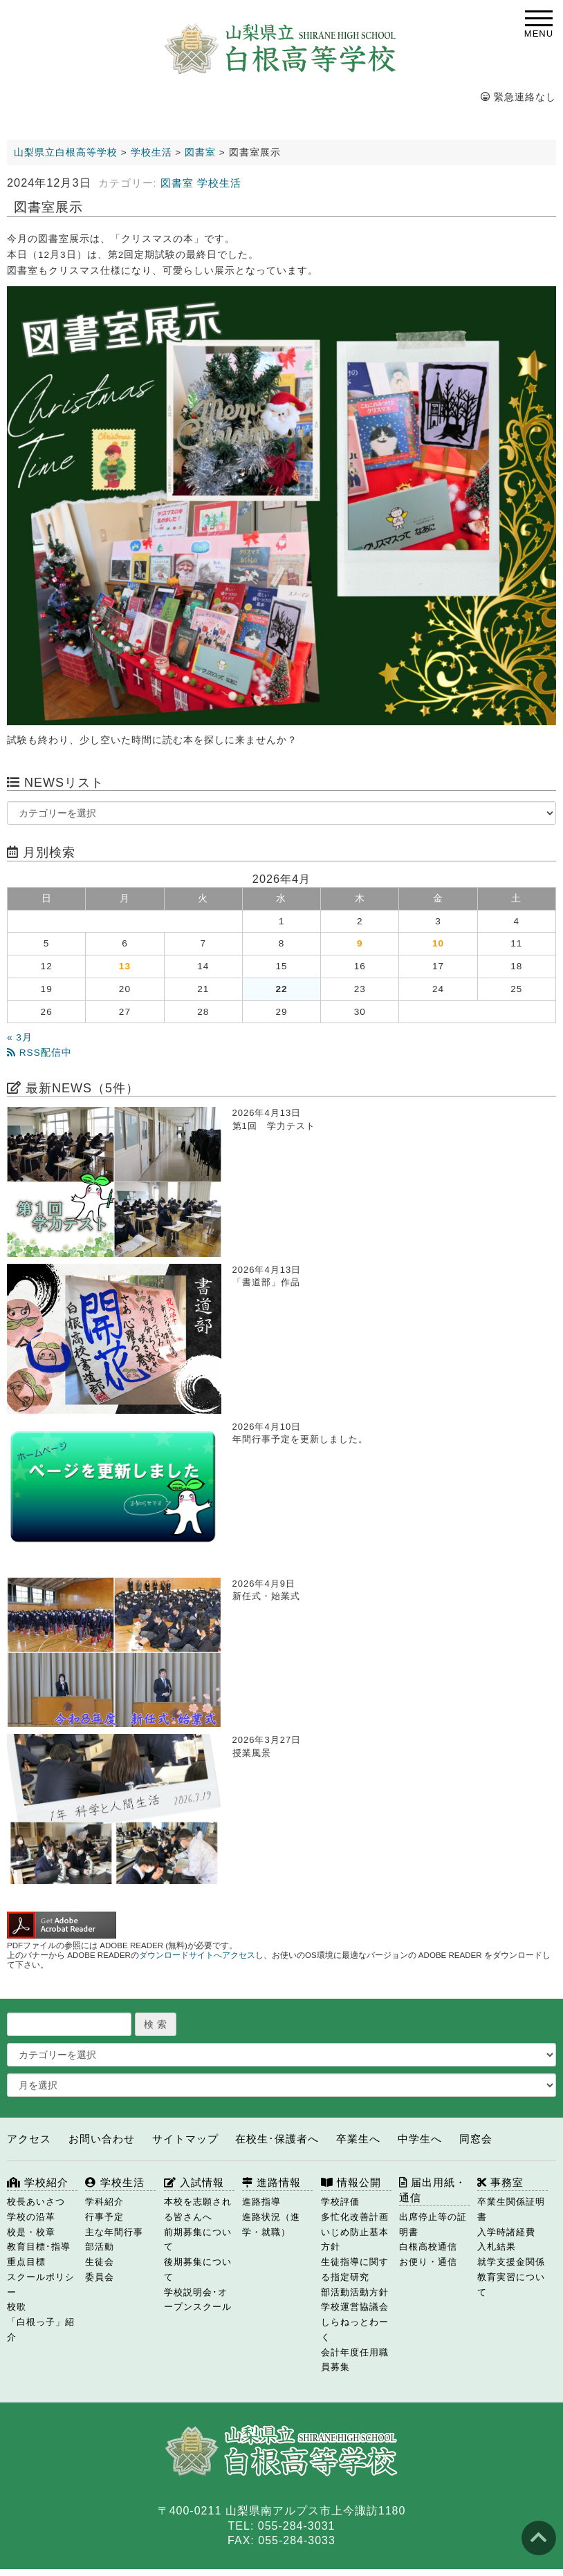 Image resolution: width=563 pixels, height=2576 pixels. What do you see at coordinates (511, 2209) in the screenshot?
I see `卒業生関係証明書` at bounding box center [511, 2209].